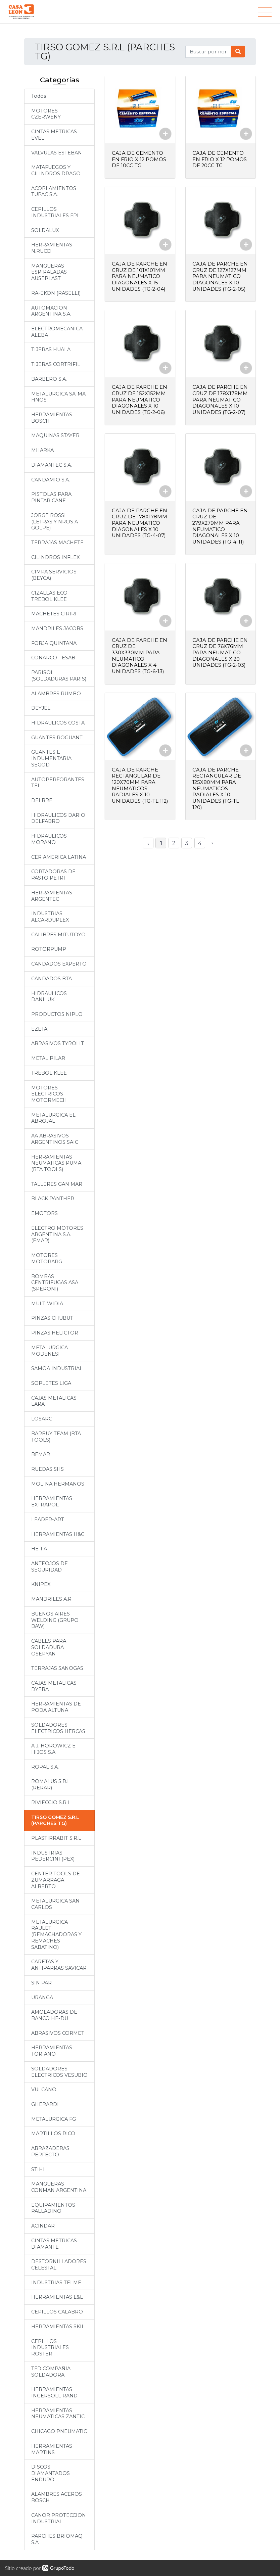 This screenshot has width=280, height=2576. What do you see at coordinates (58, 1728) in the screenshot?
I see `SOLDADORES ELECTRICOS HERCAS` at bounding box center [58, 1728].